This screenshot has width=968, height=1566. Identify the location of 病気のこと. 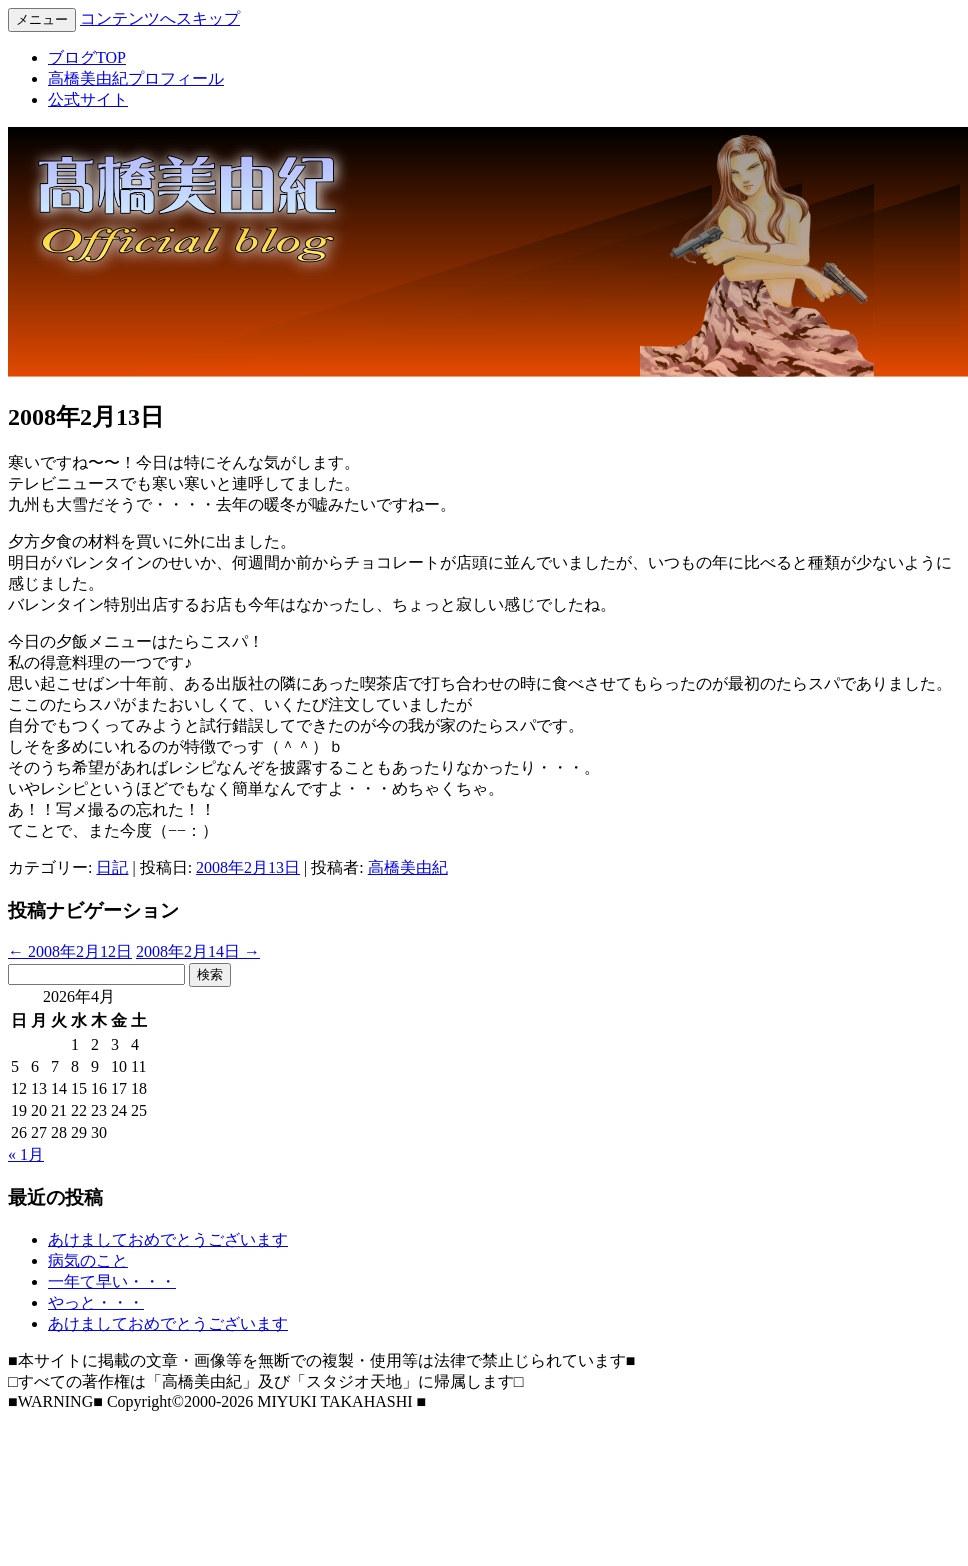
(88, 1260).